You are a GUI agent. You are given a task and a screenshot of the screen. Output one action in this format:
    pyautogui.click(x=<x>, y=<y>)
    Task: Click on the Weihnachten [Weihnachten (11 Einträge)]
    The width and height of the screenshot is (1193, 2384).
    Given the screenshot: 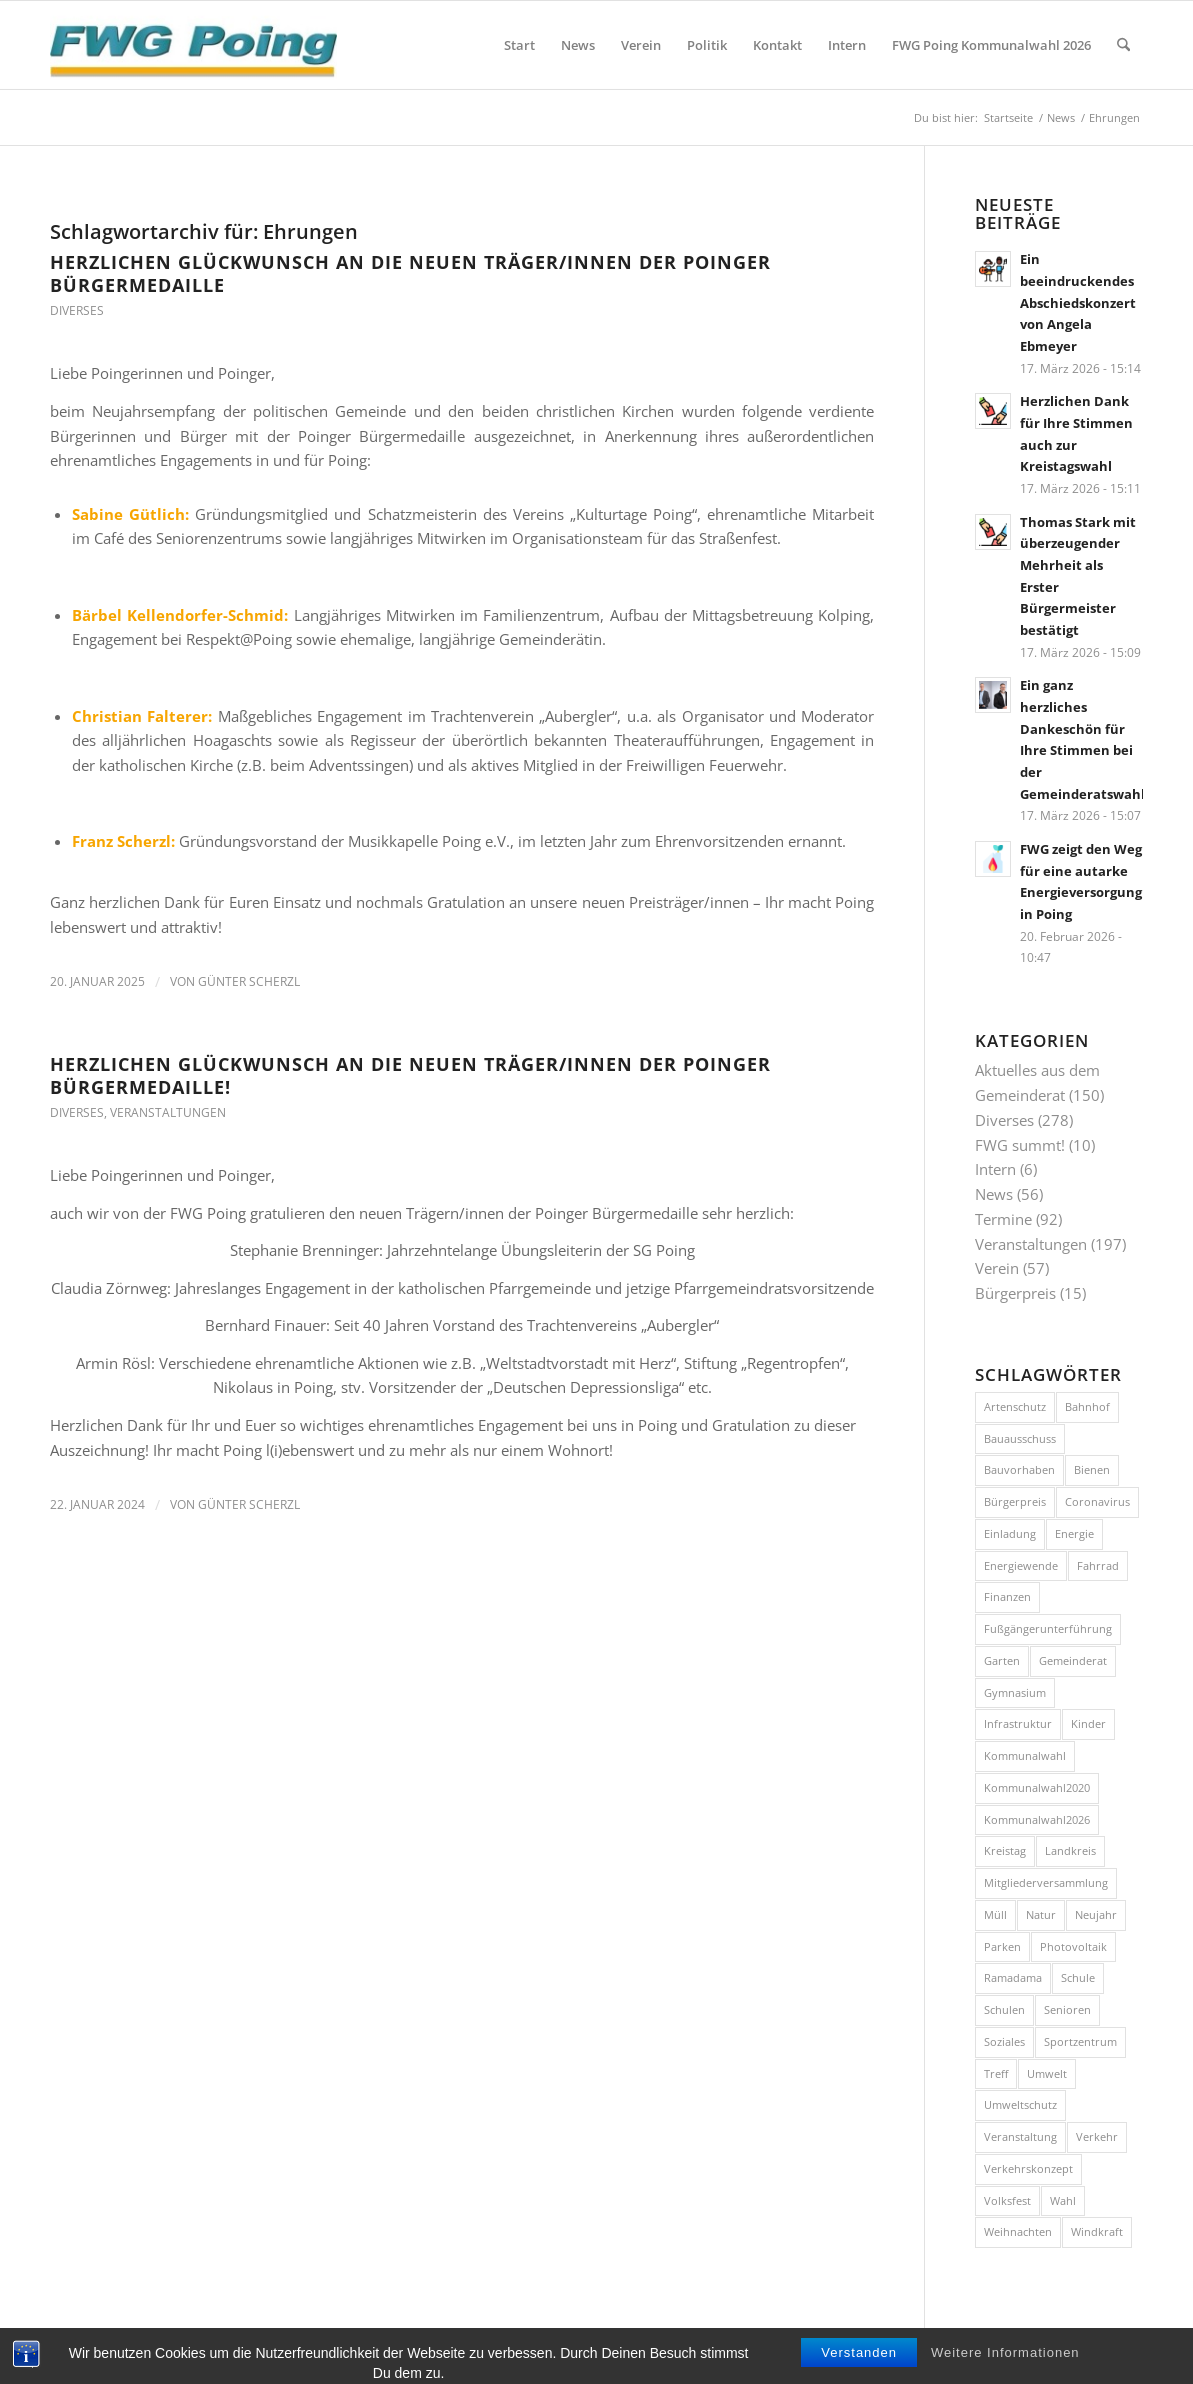 What is the action you would take?
    pyautogui.click(x=1018, y=2231)
    